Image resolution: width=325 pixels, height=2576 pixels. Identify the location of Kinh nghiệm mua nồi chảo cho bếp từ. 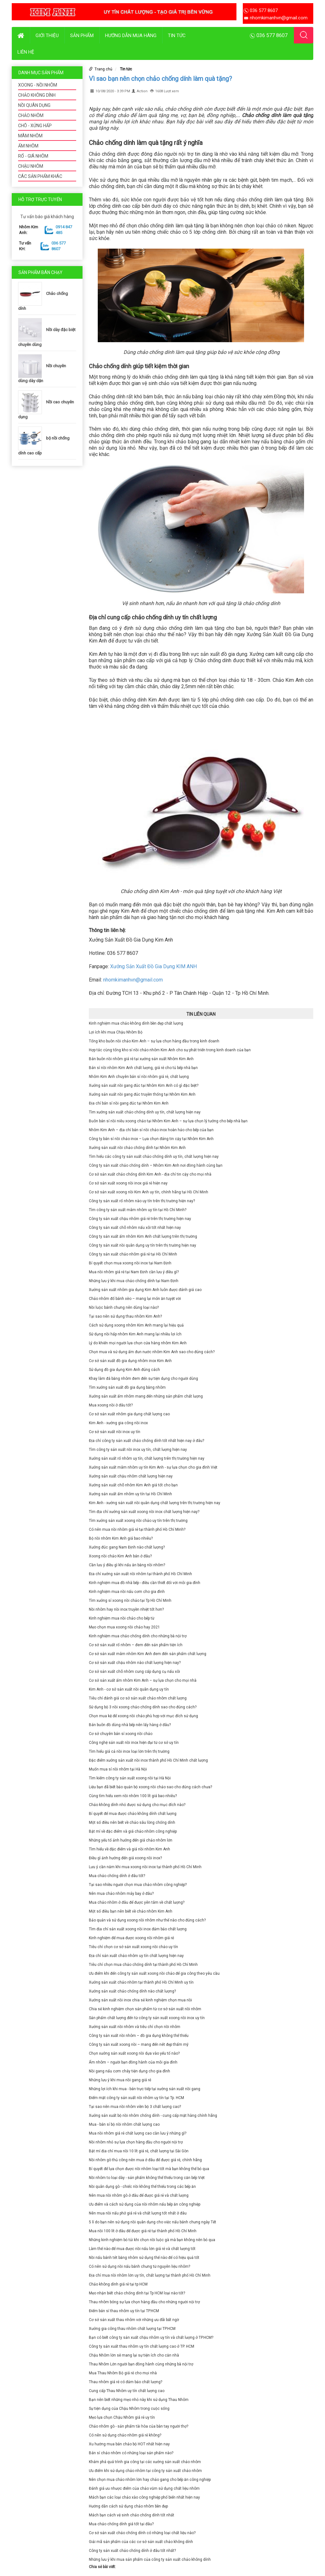
(121, 1618).